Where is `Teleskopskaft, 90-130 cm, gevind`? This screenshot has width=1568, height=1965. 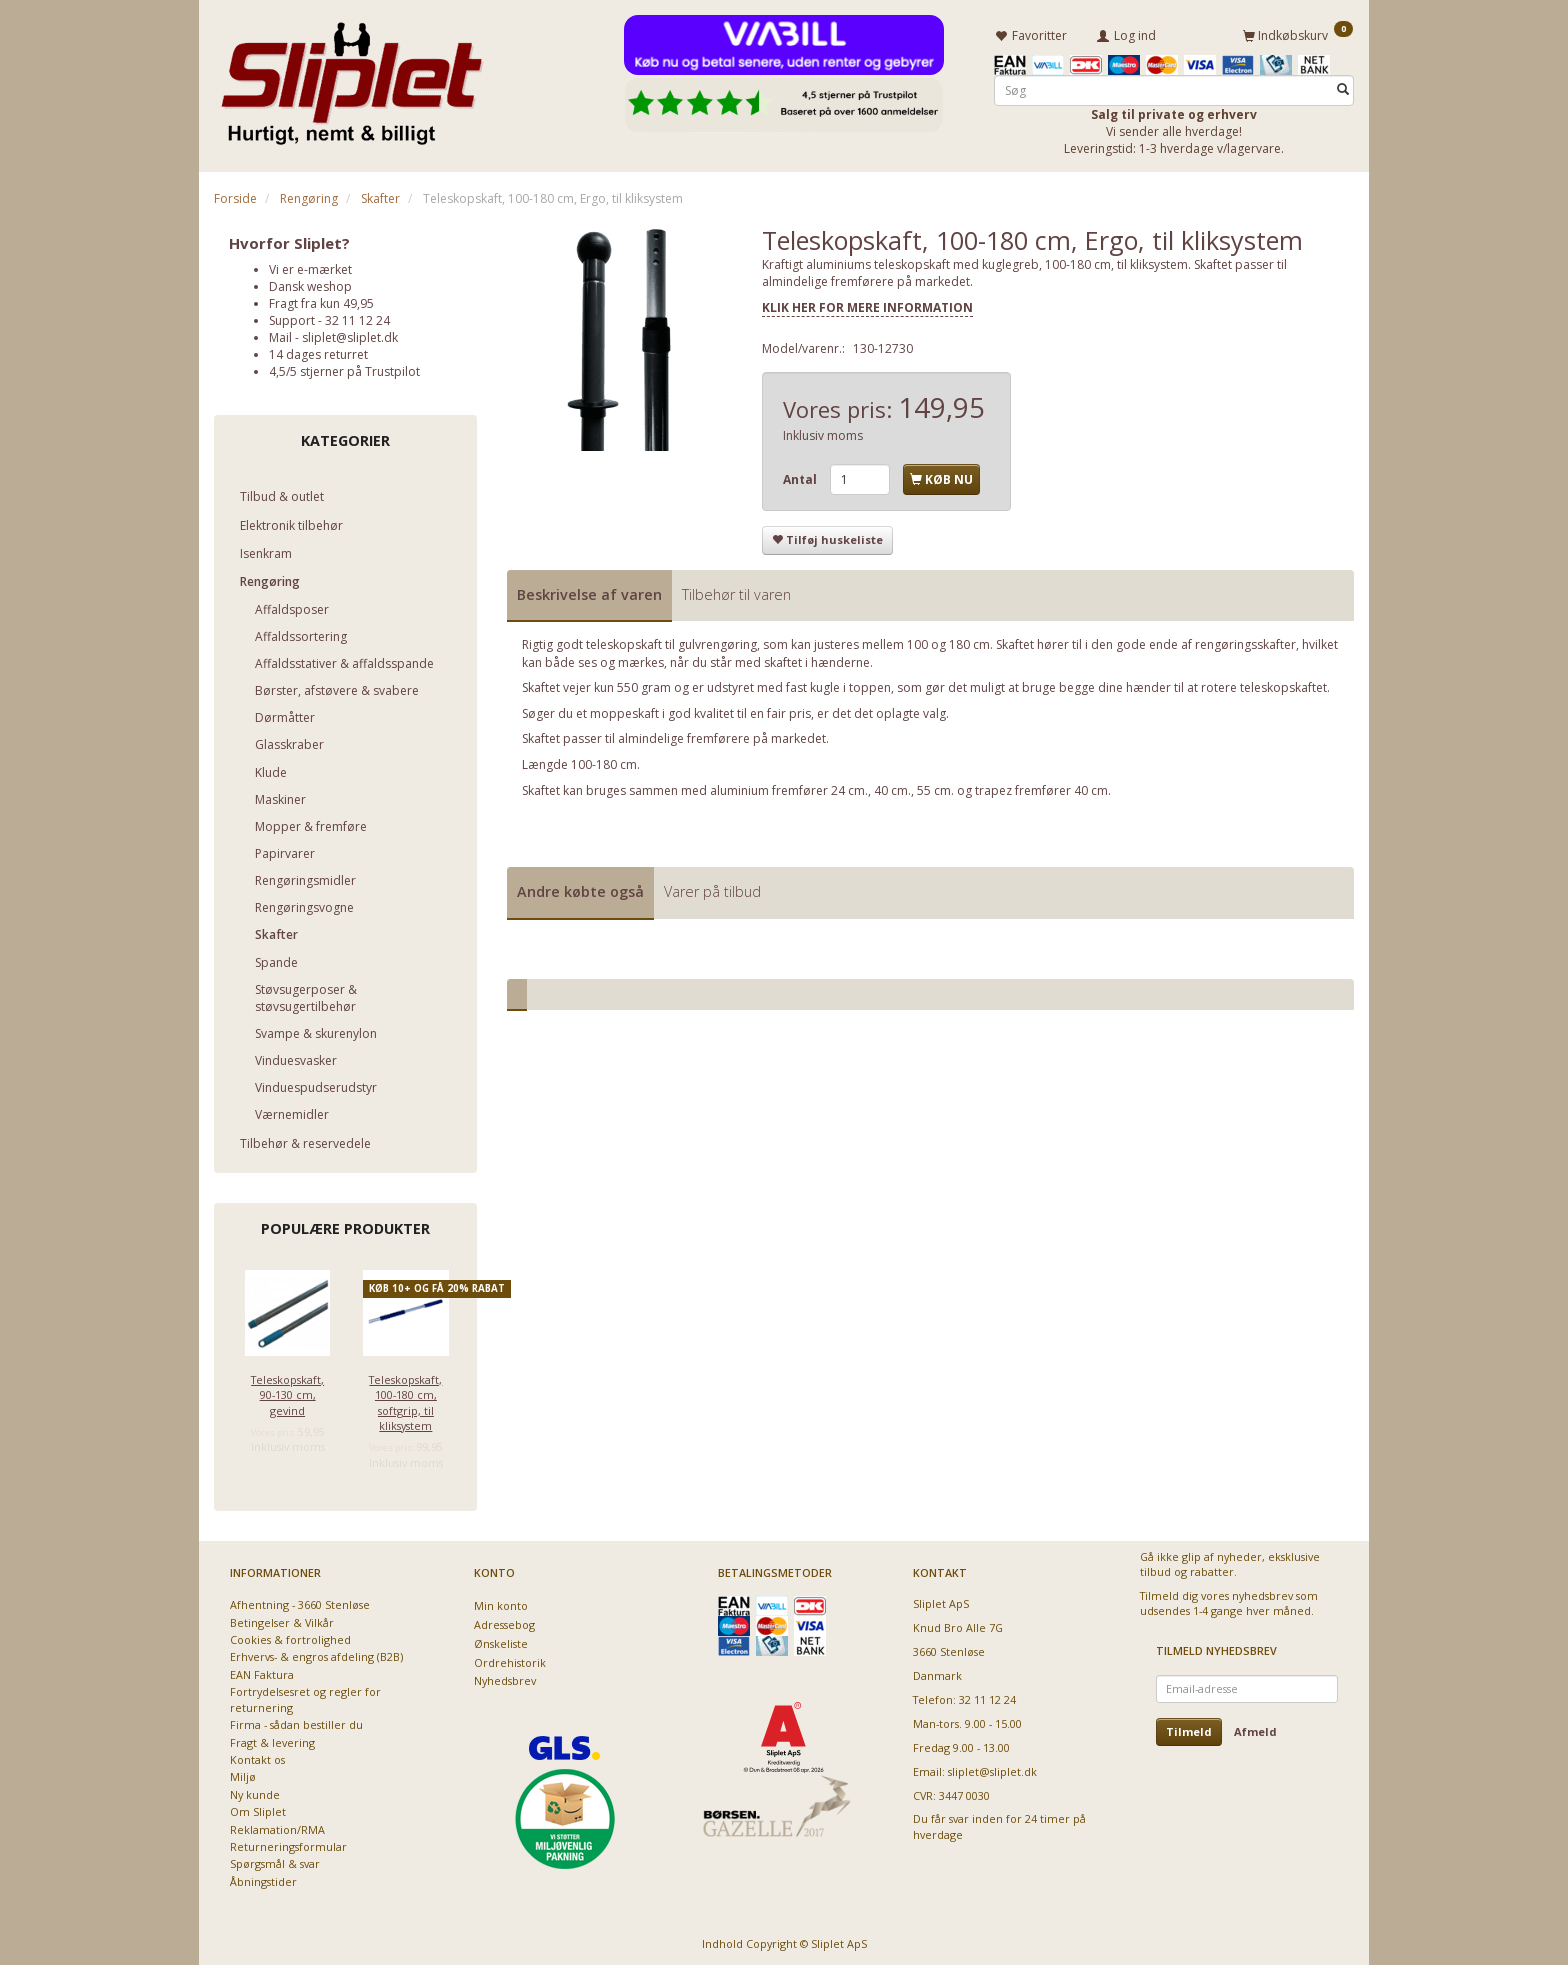 Teleskopskaft, 90-130 cm, gevind is located at coordinates (287, 1391).